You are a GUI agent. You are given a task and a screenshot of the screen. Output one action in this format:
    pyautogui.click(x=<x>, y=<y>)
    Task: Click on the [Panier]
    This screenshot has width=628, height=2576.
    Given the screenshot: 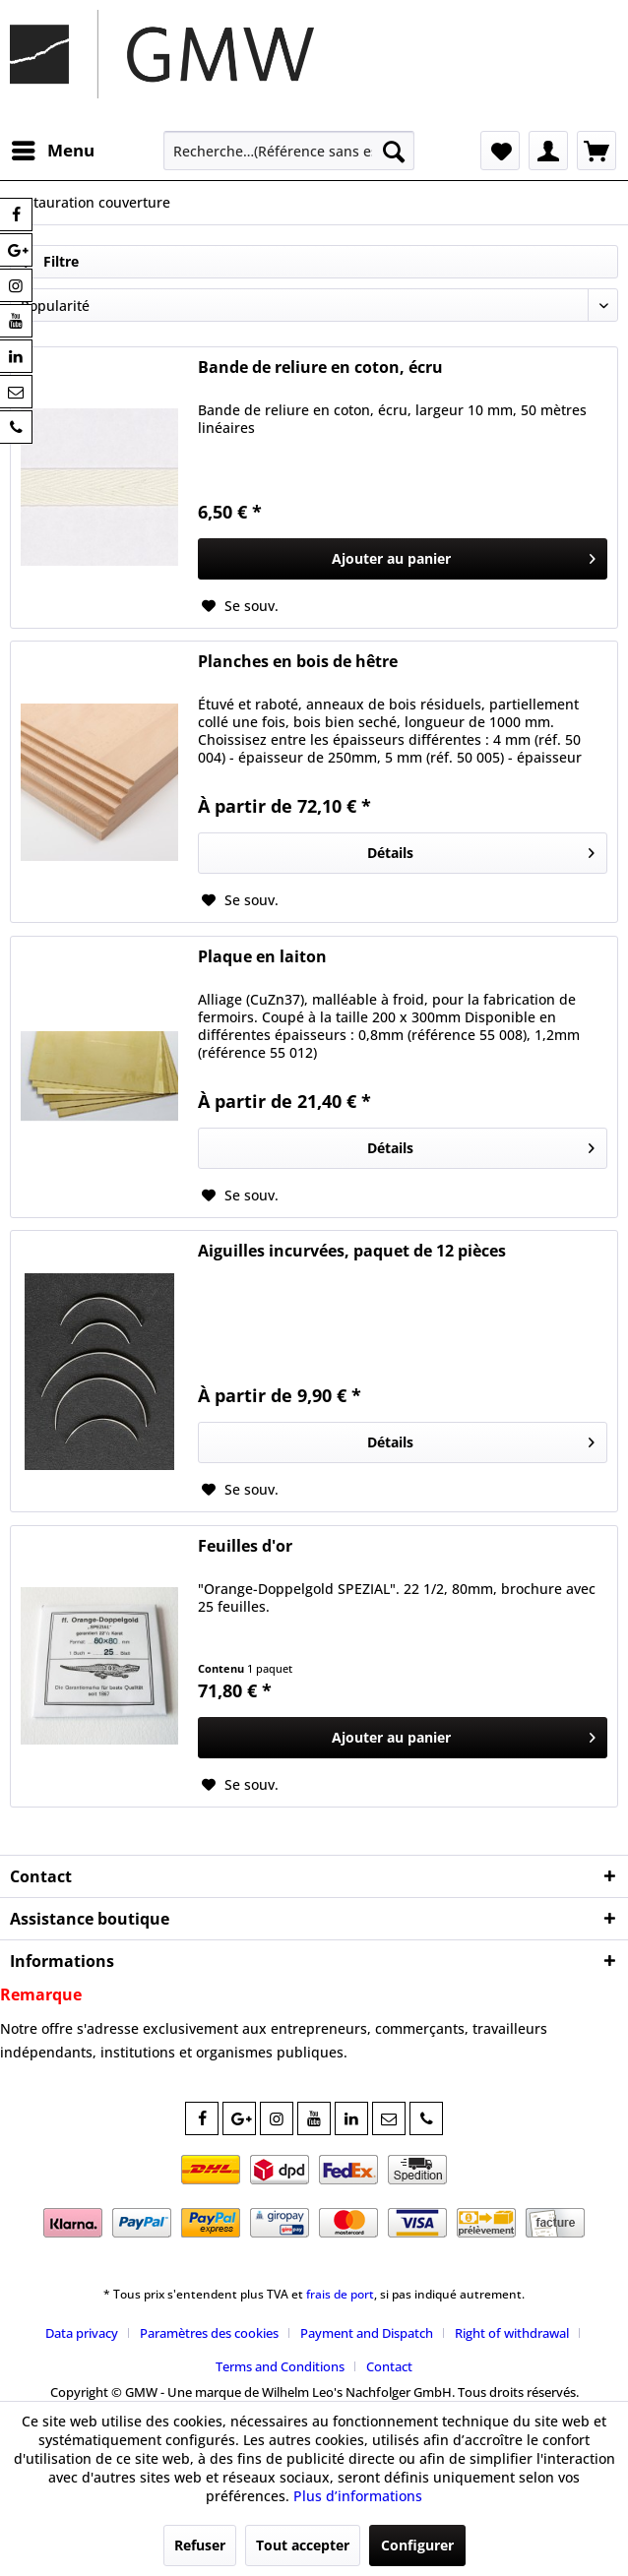 What is the action you would take?
    pyautogui.click(x=596, y=150)
    